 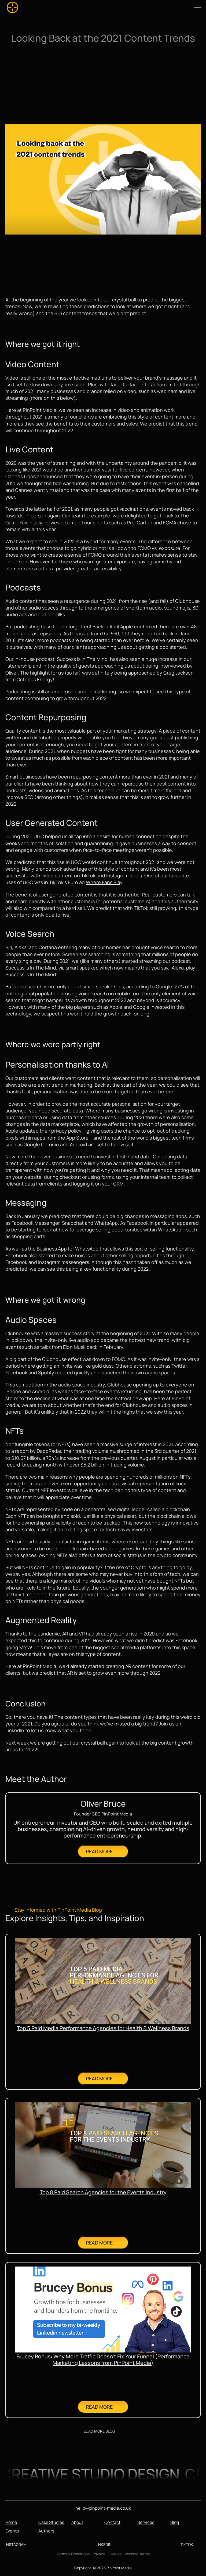 I want to click on hello@pinpoint-media.co.uk, so click(x=103, y=2508).